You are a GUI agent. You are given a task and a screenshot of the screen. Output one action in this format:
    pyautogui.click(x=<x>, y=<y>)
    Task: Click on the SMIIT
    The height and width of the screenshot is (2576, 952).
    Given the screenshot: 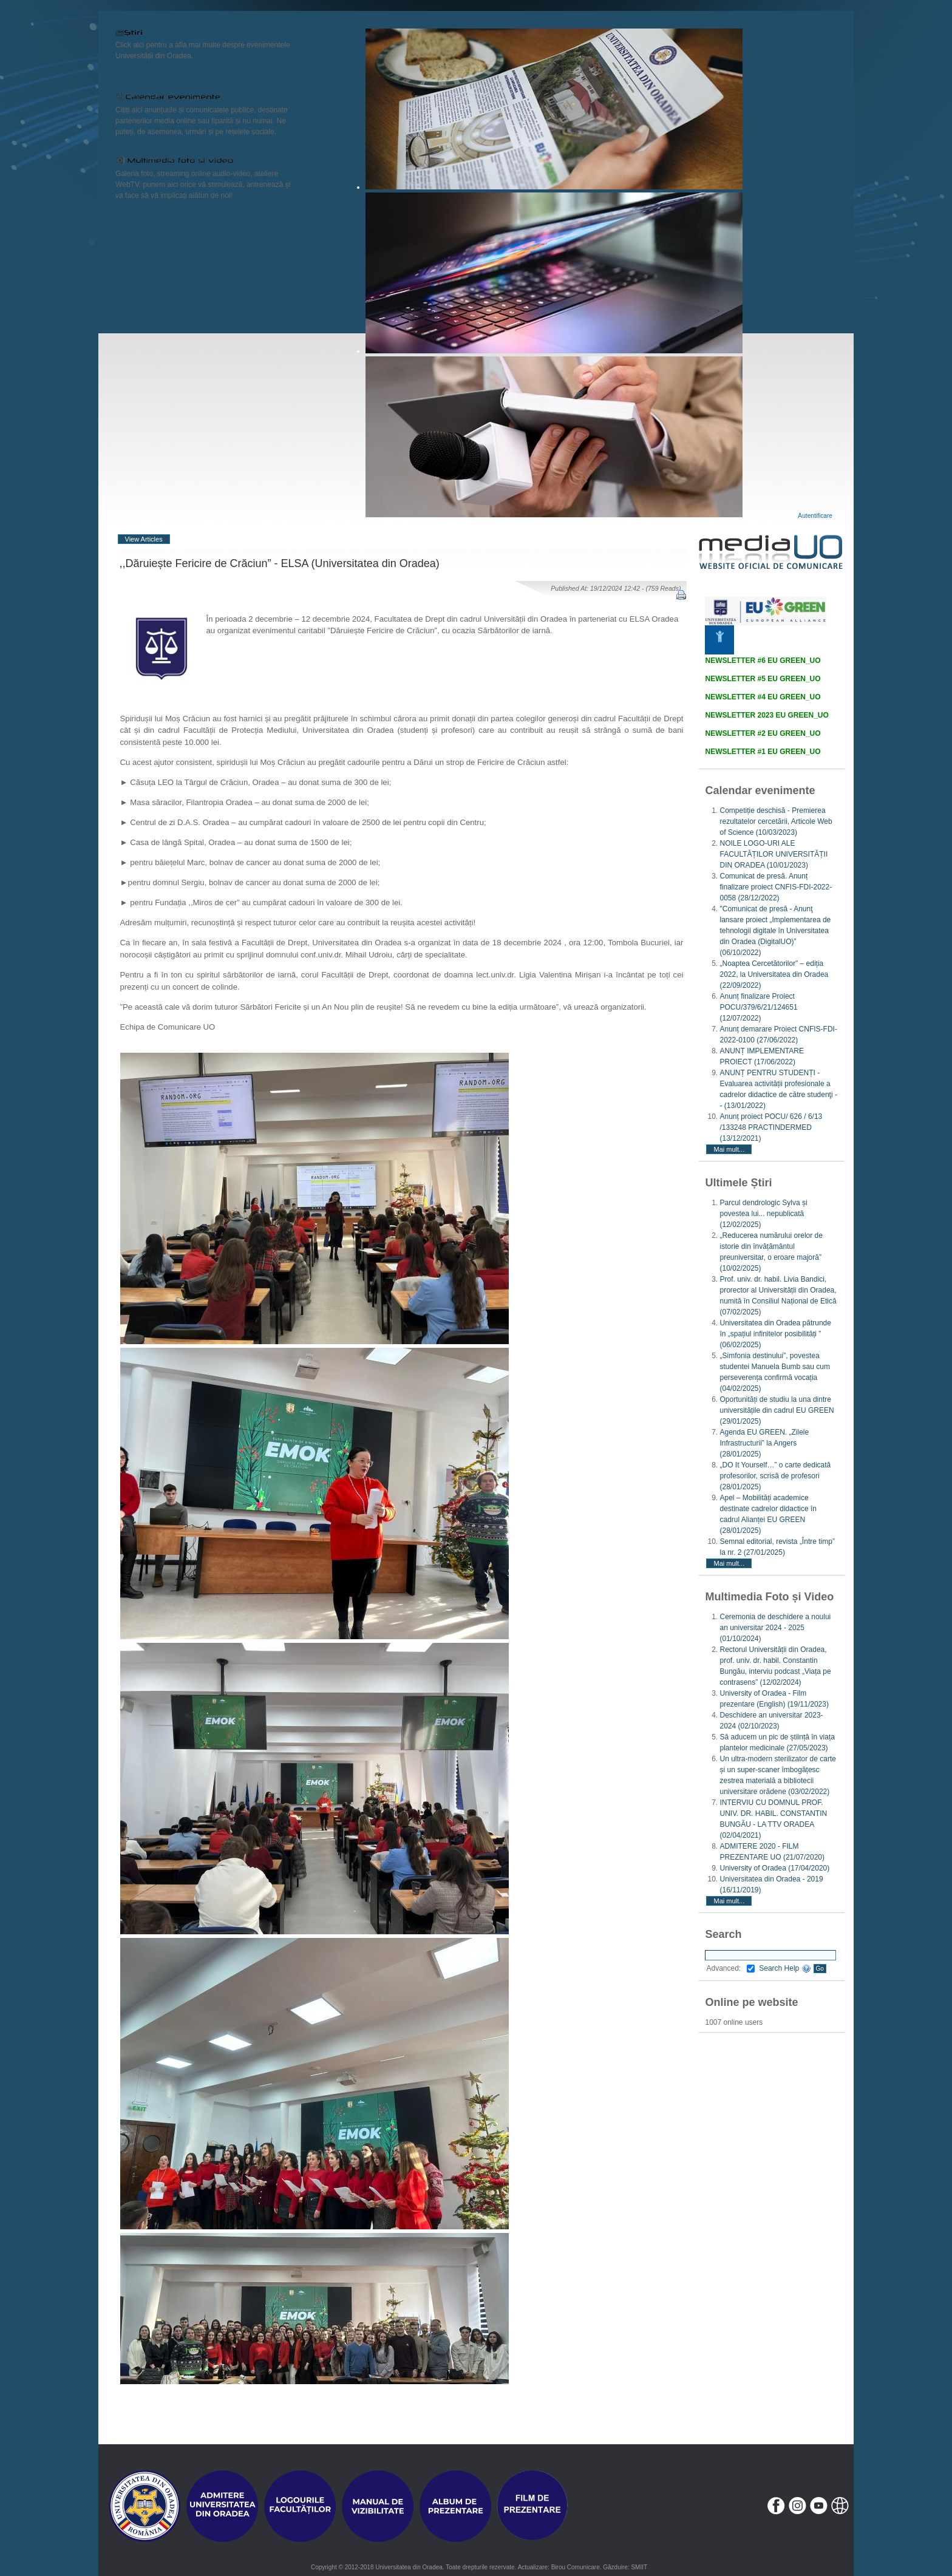 What is the action you would take?
    pyautogui.click(x=639, y=2567)
    